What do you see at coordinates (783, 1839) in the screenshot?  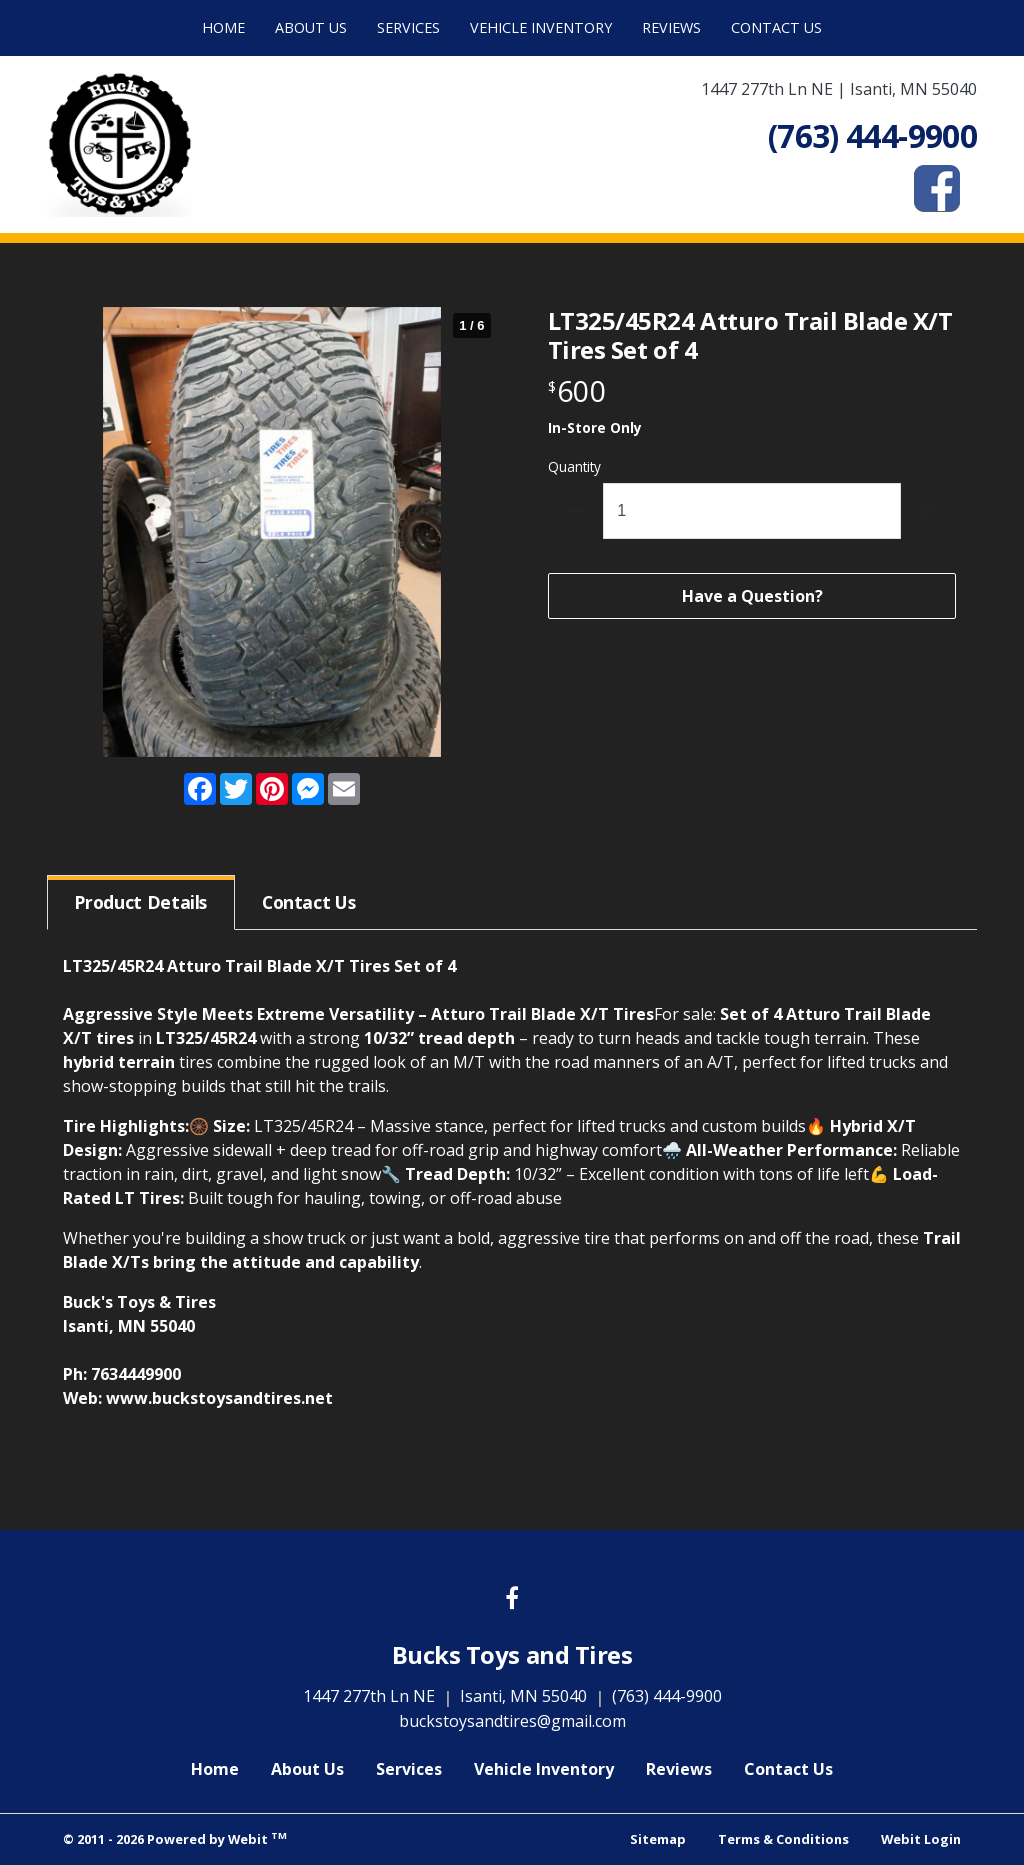 I see `Terms & Conditions` at bounding box center [783, 1839].